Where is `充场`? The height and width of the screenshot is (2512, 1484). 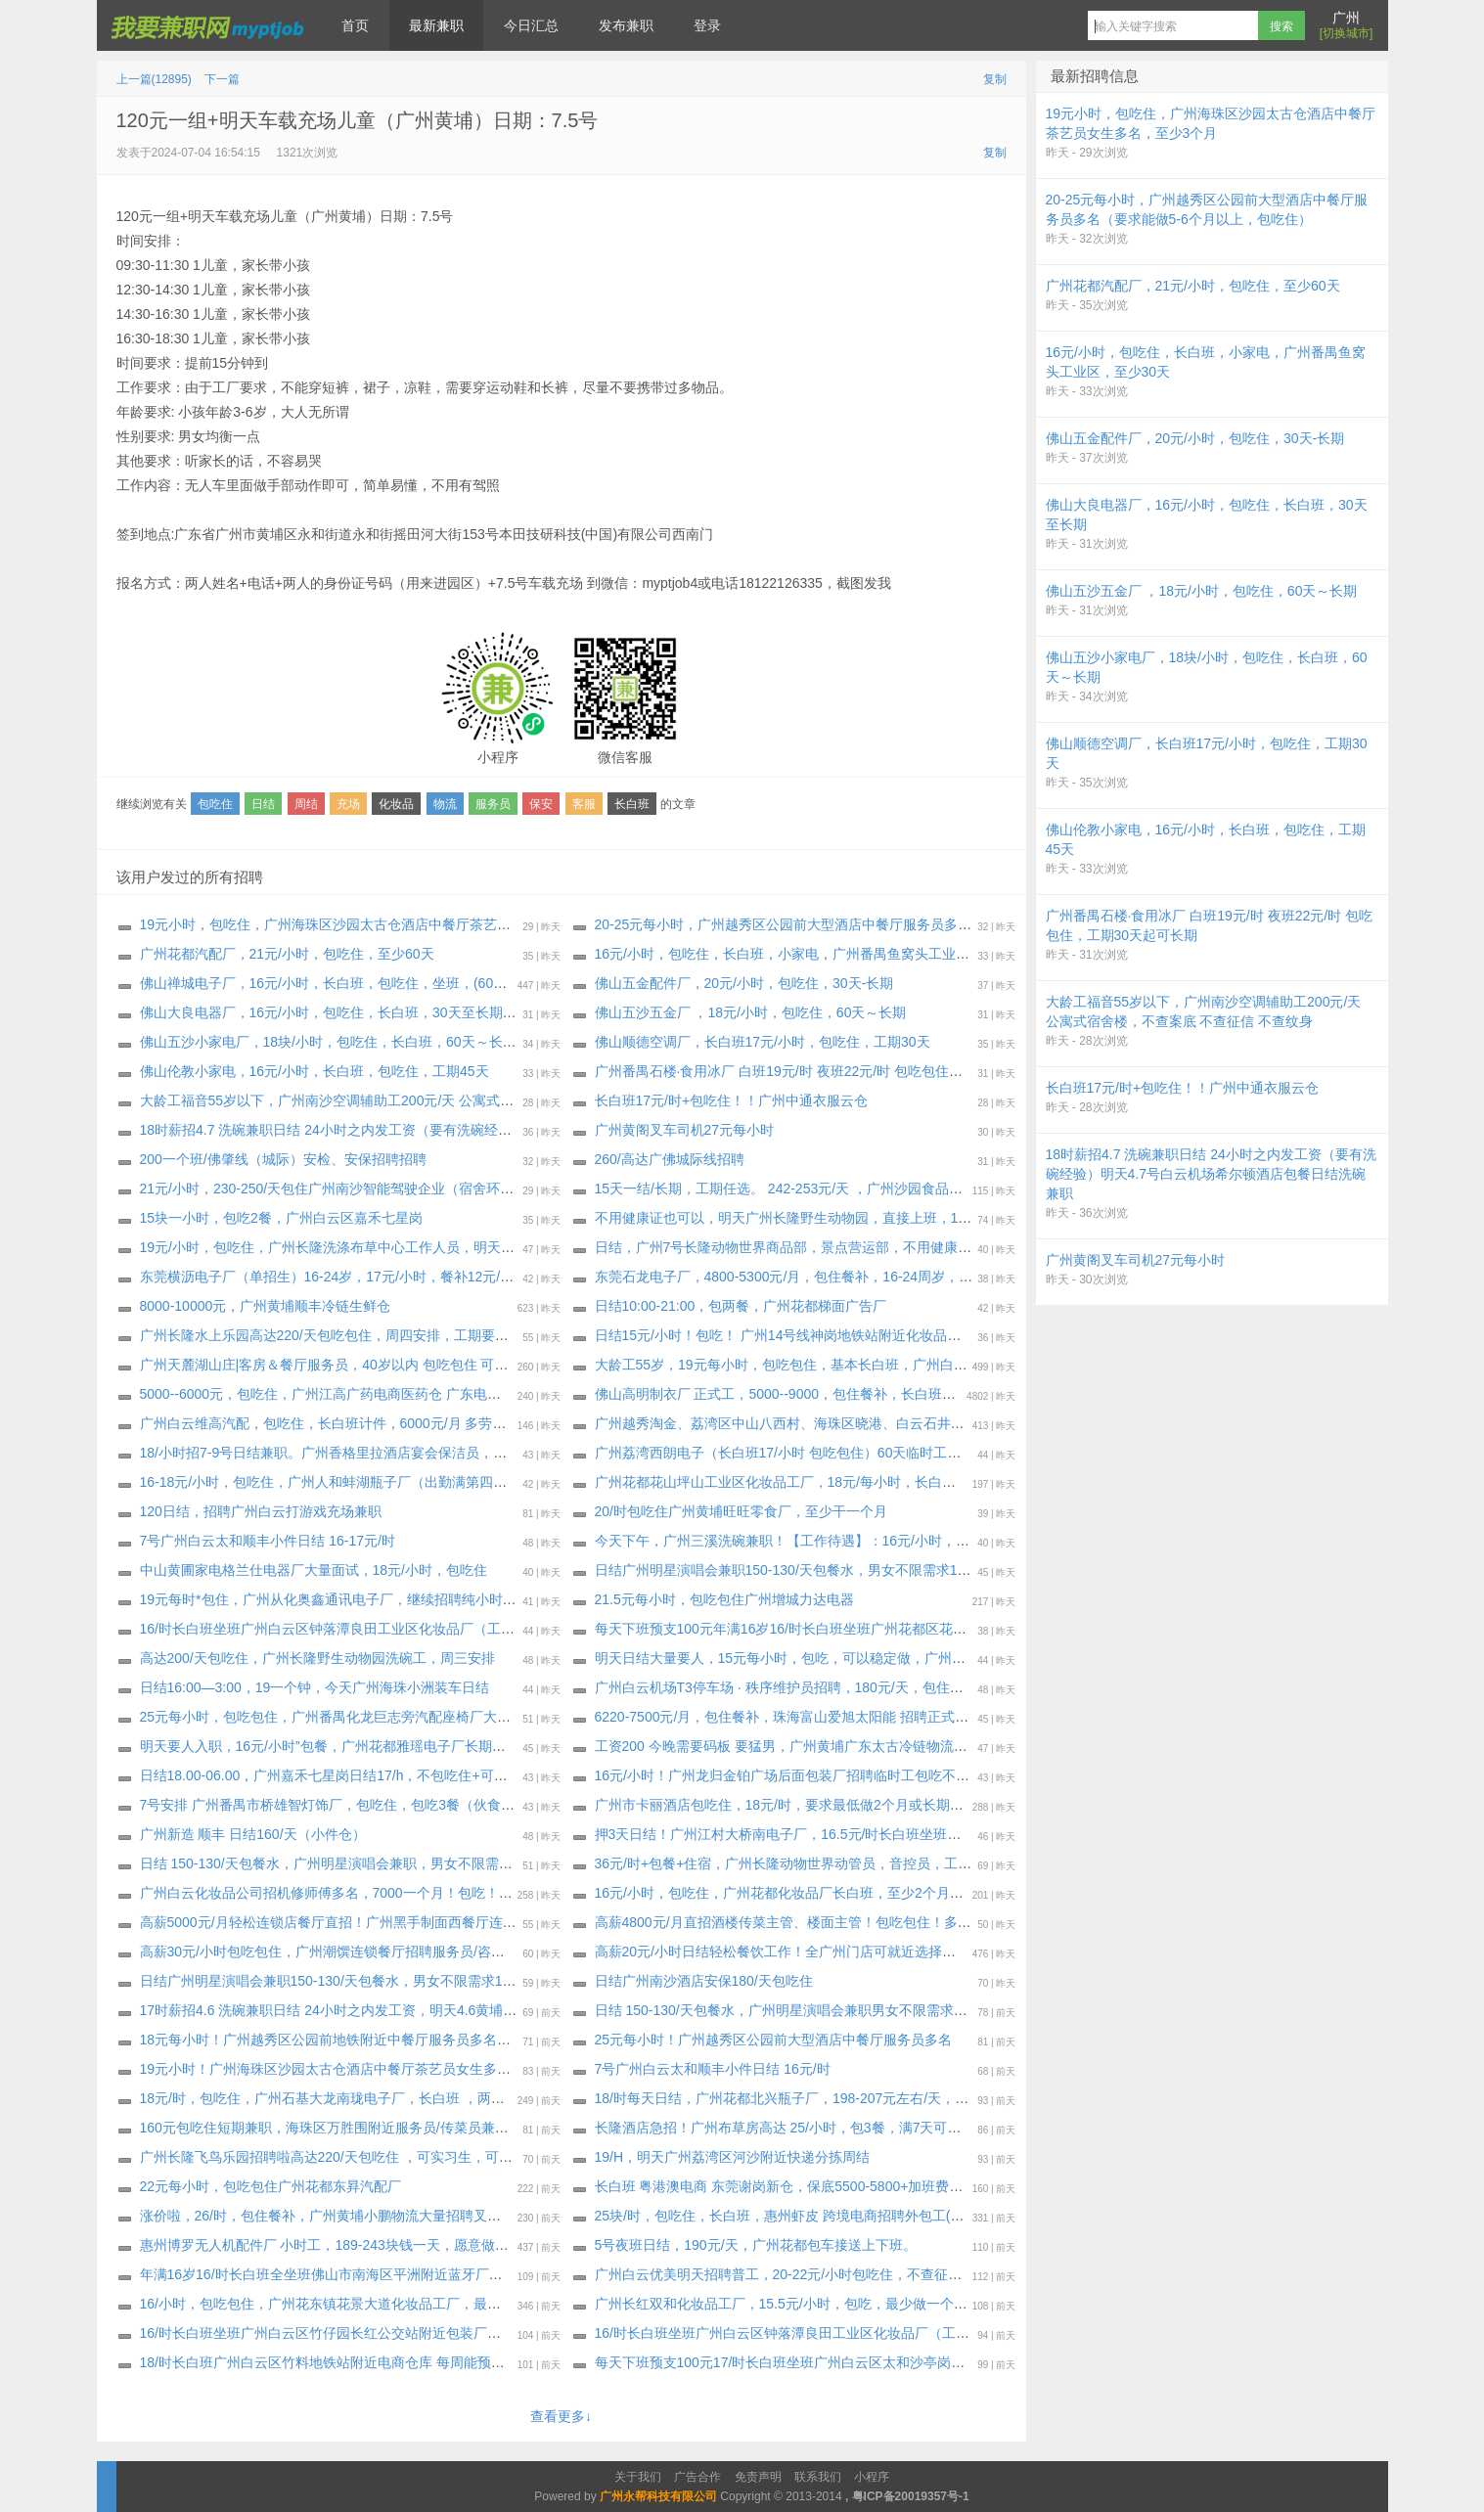 充场 is located at coordinates (348, 804).